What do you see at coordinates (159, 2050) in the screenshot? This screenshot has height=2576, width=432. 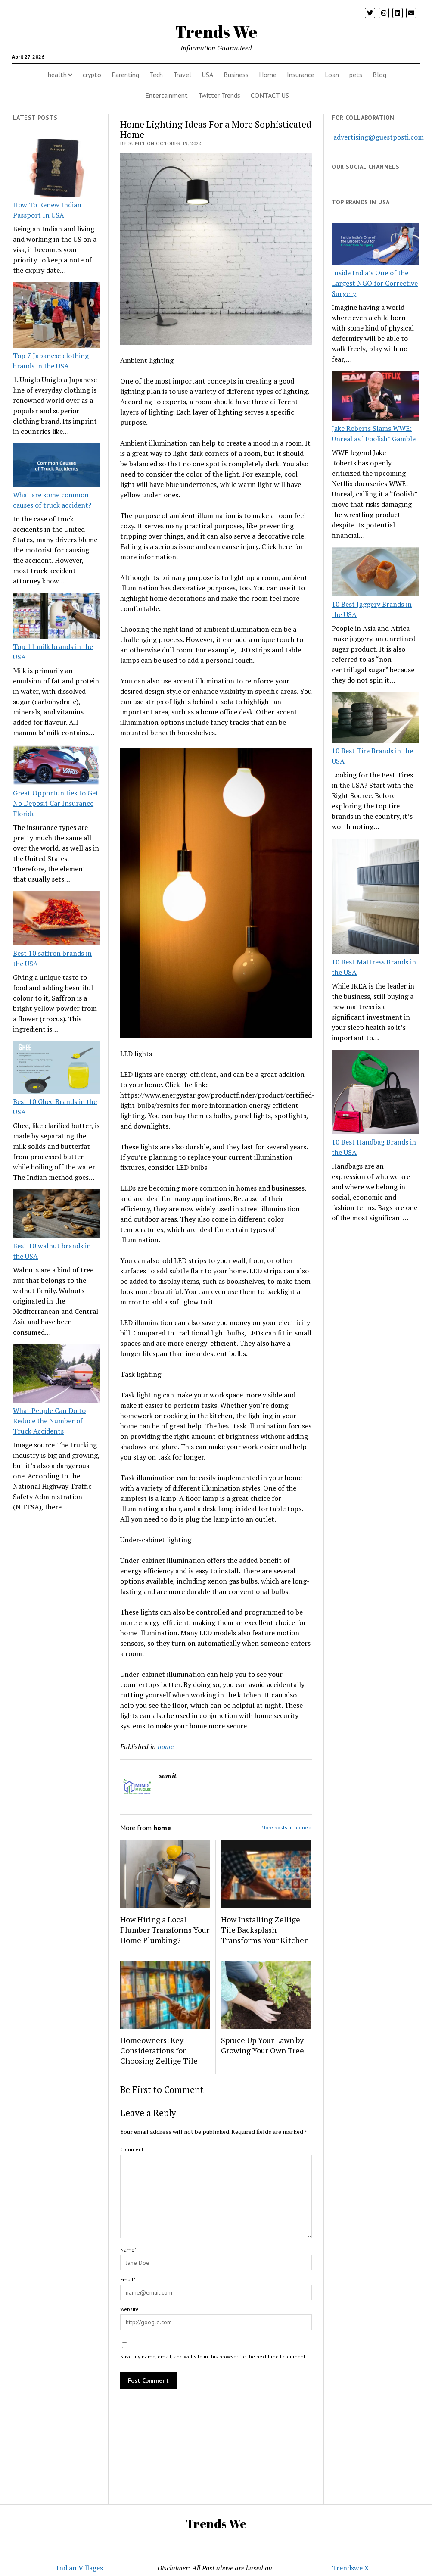 I see `Homeowners: Key Considerations for Choosing Zellige Tile` at bounding box center [159, 2050].